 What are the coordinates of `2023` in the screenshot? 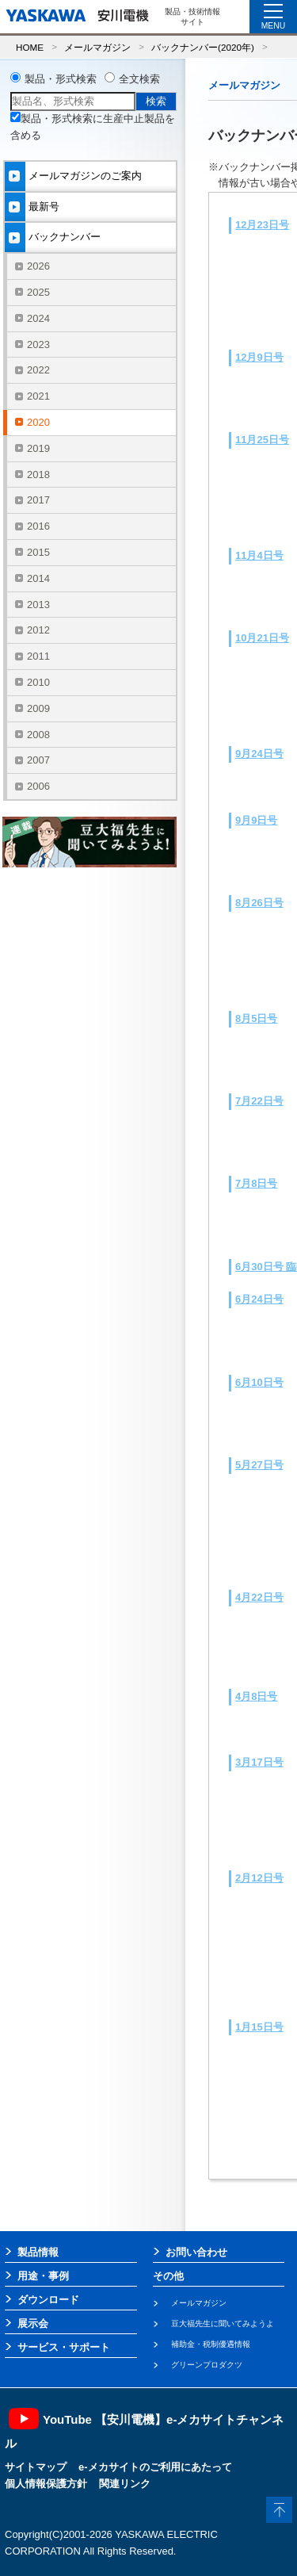 It's located at (38, 344).